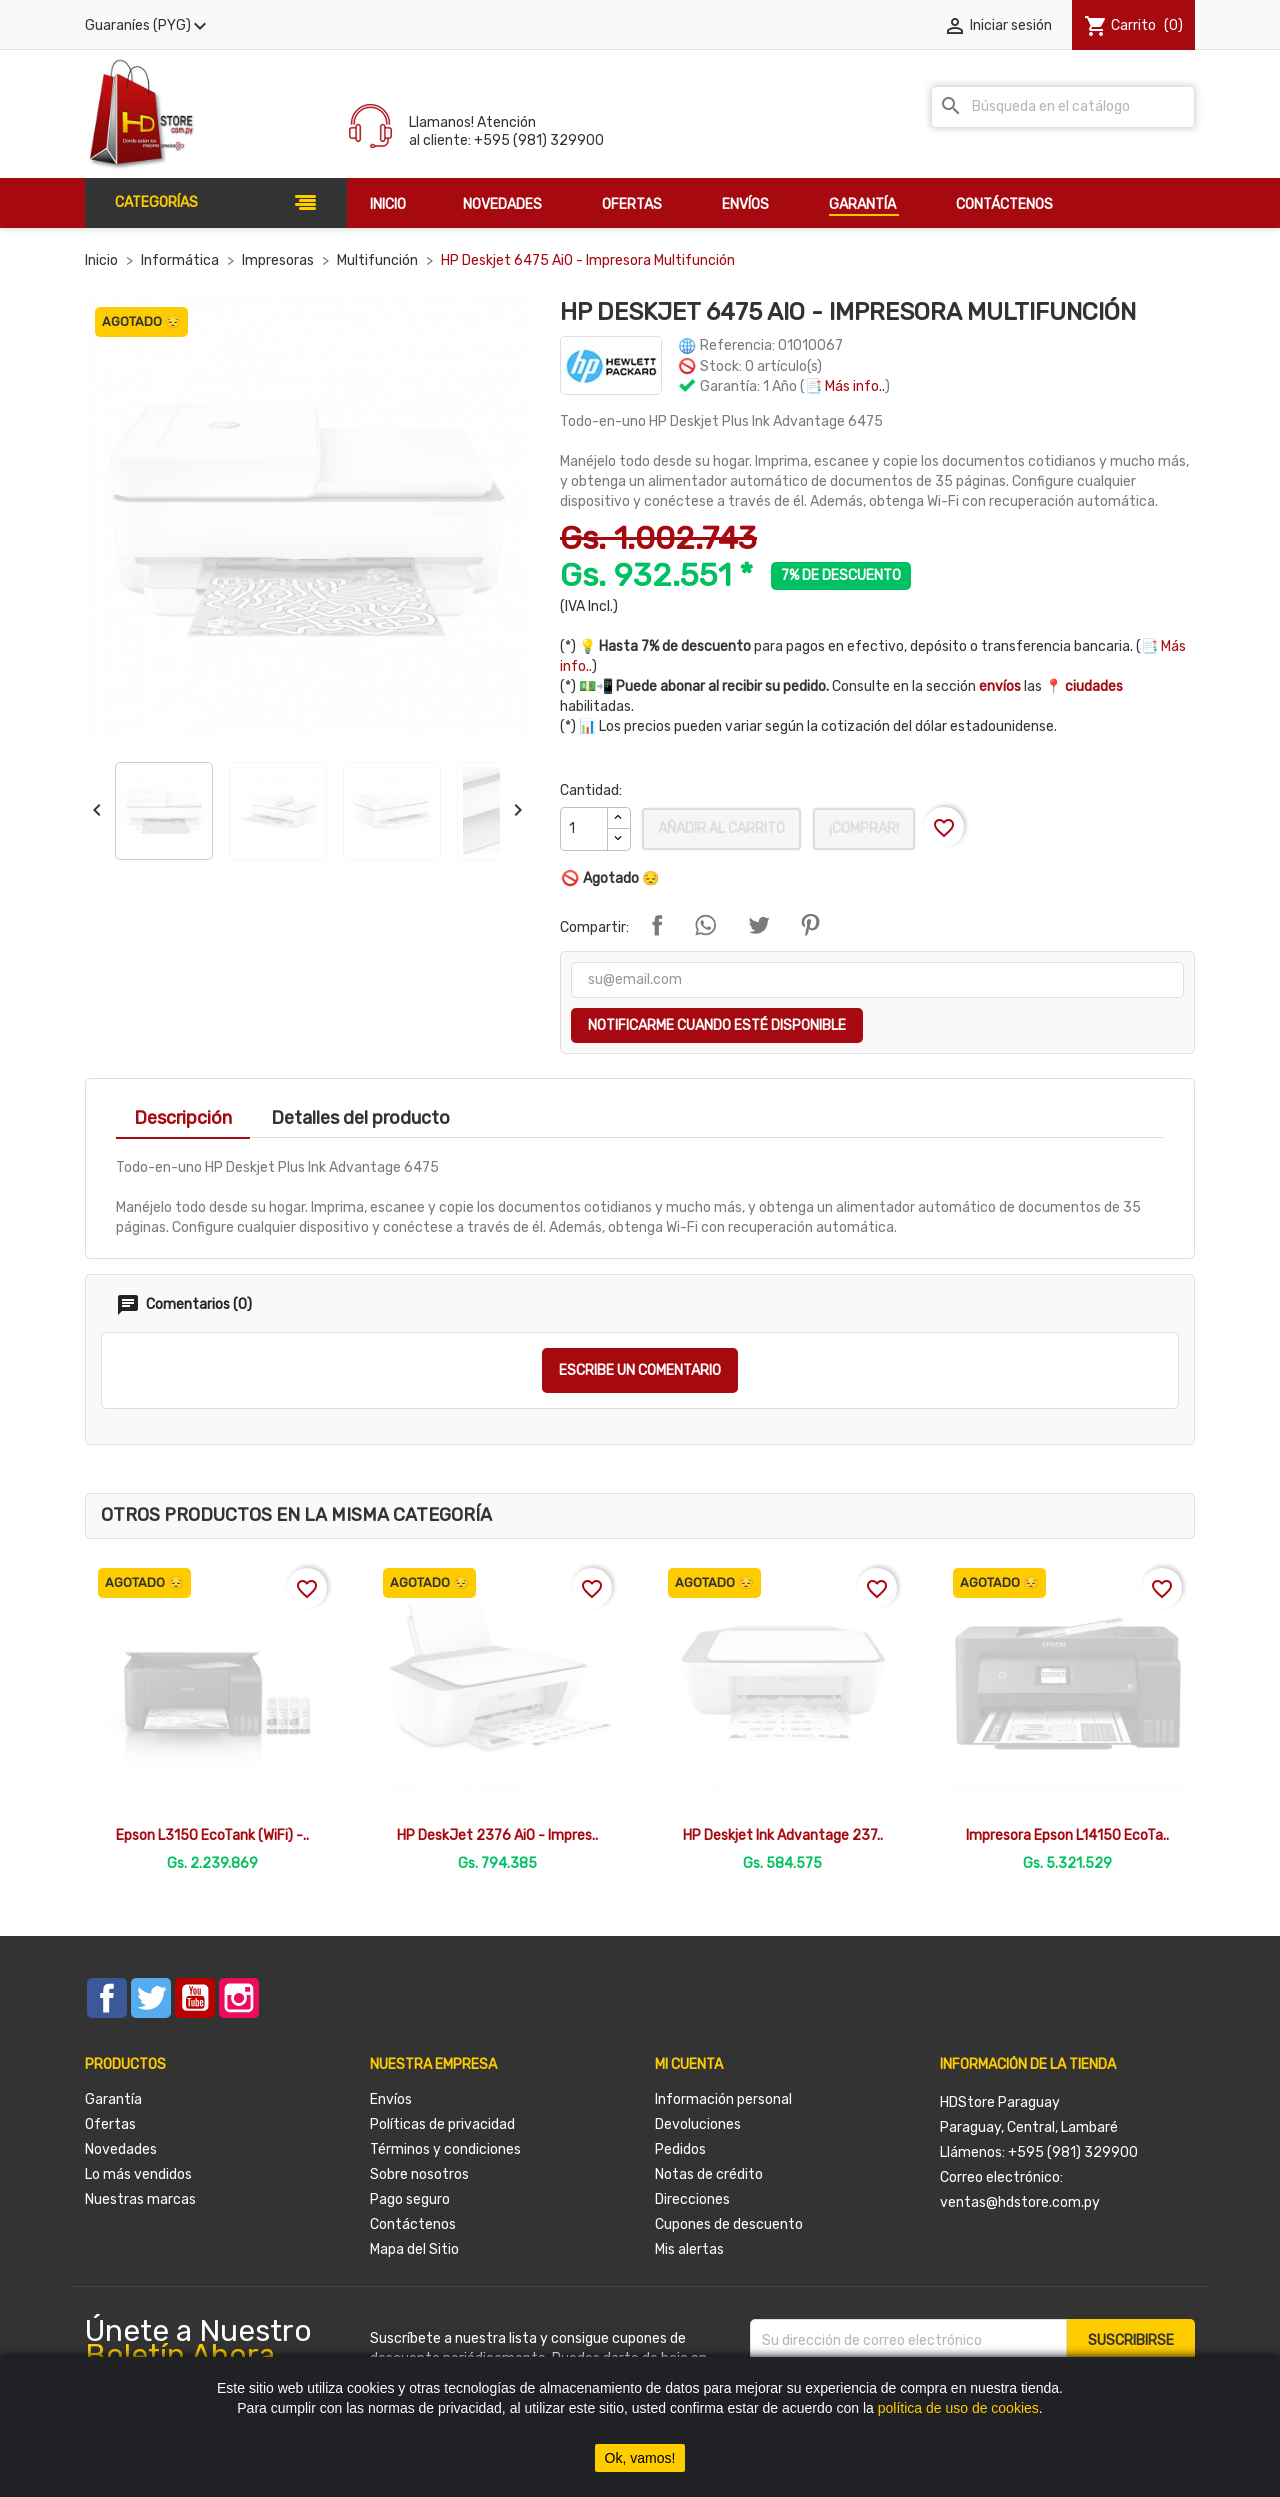 The image size is (1280, 2497). Describe the element at coordinates (689, 2064) in the screenshot. I see `Mi cuenta` at that location.